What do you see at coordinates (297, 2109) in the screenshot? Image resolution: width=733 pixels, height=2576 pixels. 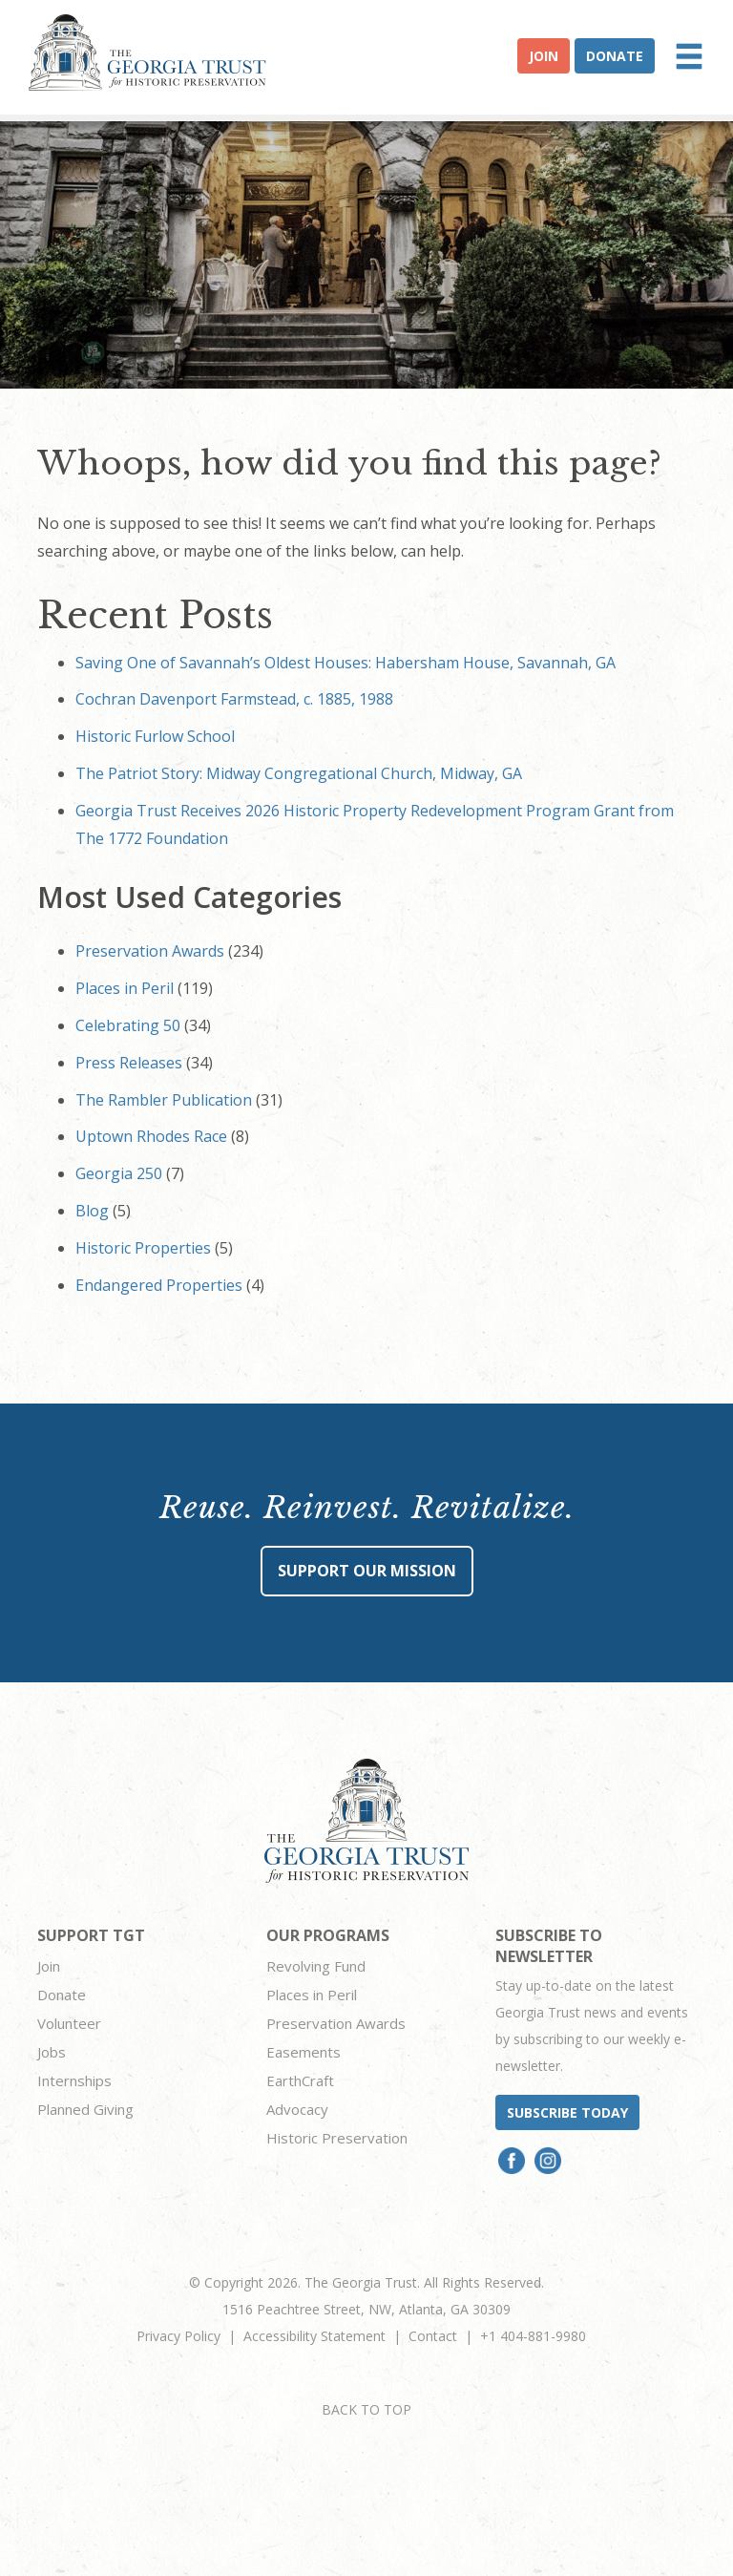 I see `Advocacy` at bounding box center [297, 2109].